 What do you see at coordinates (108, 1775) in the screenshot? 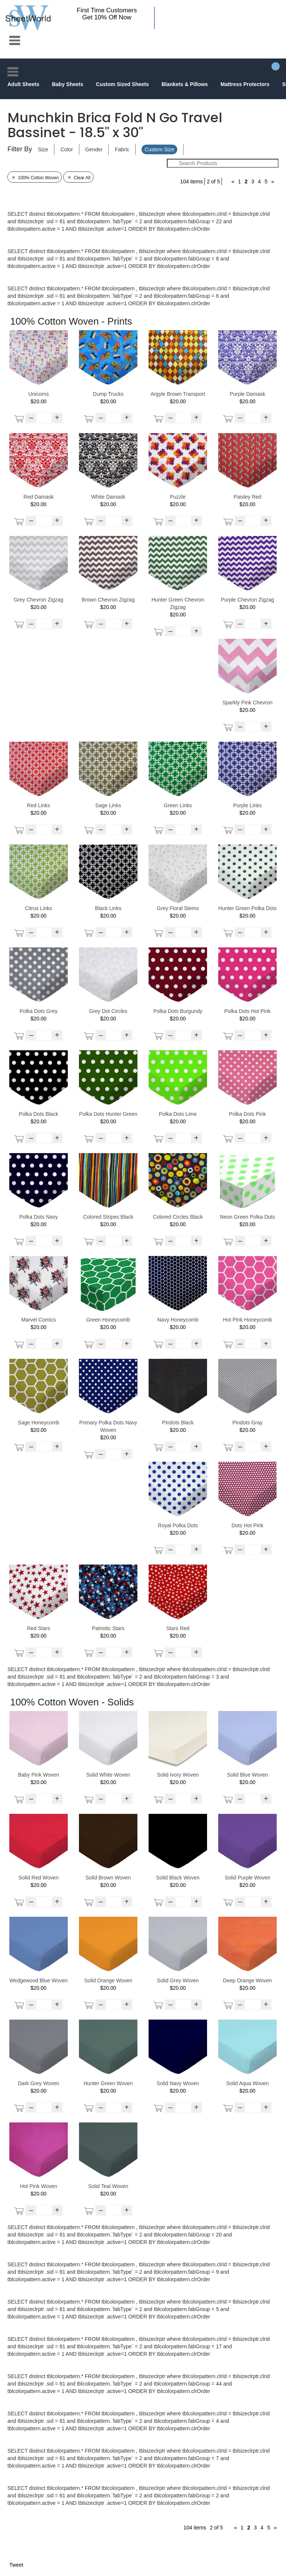
I see `Solid White Woven` at bounding box center [108, 1775].